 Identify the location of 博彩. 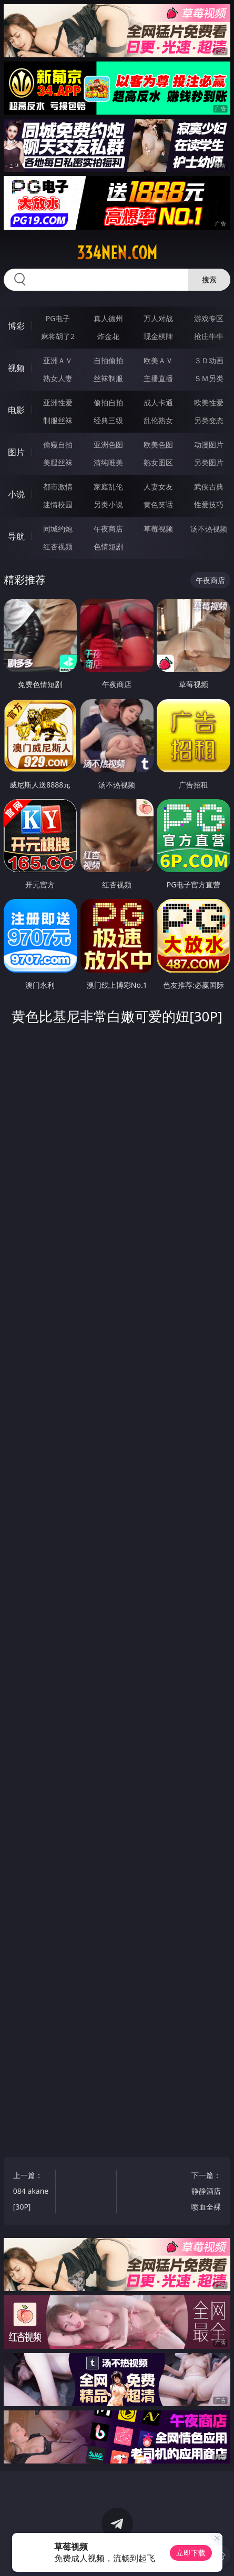
(16, 326).